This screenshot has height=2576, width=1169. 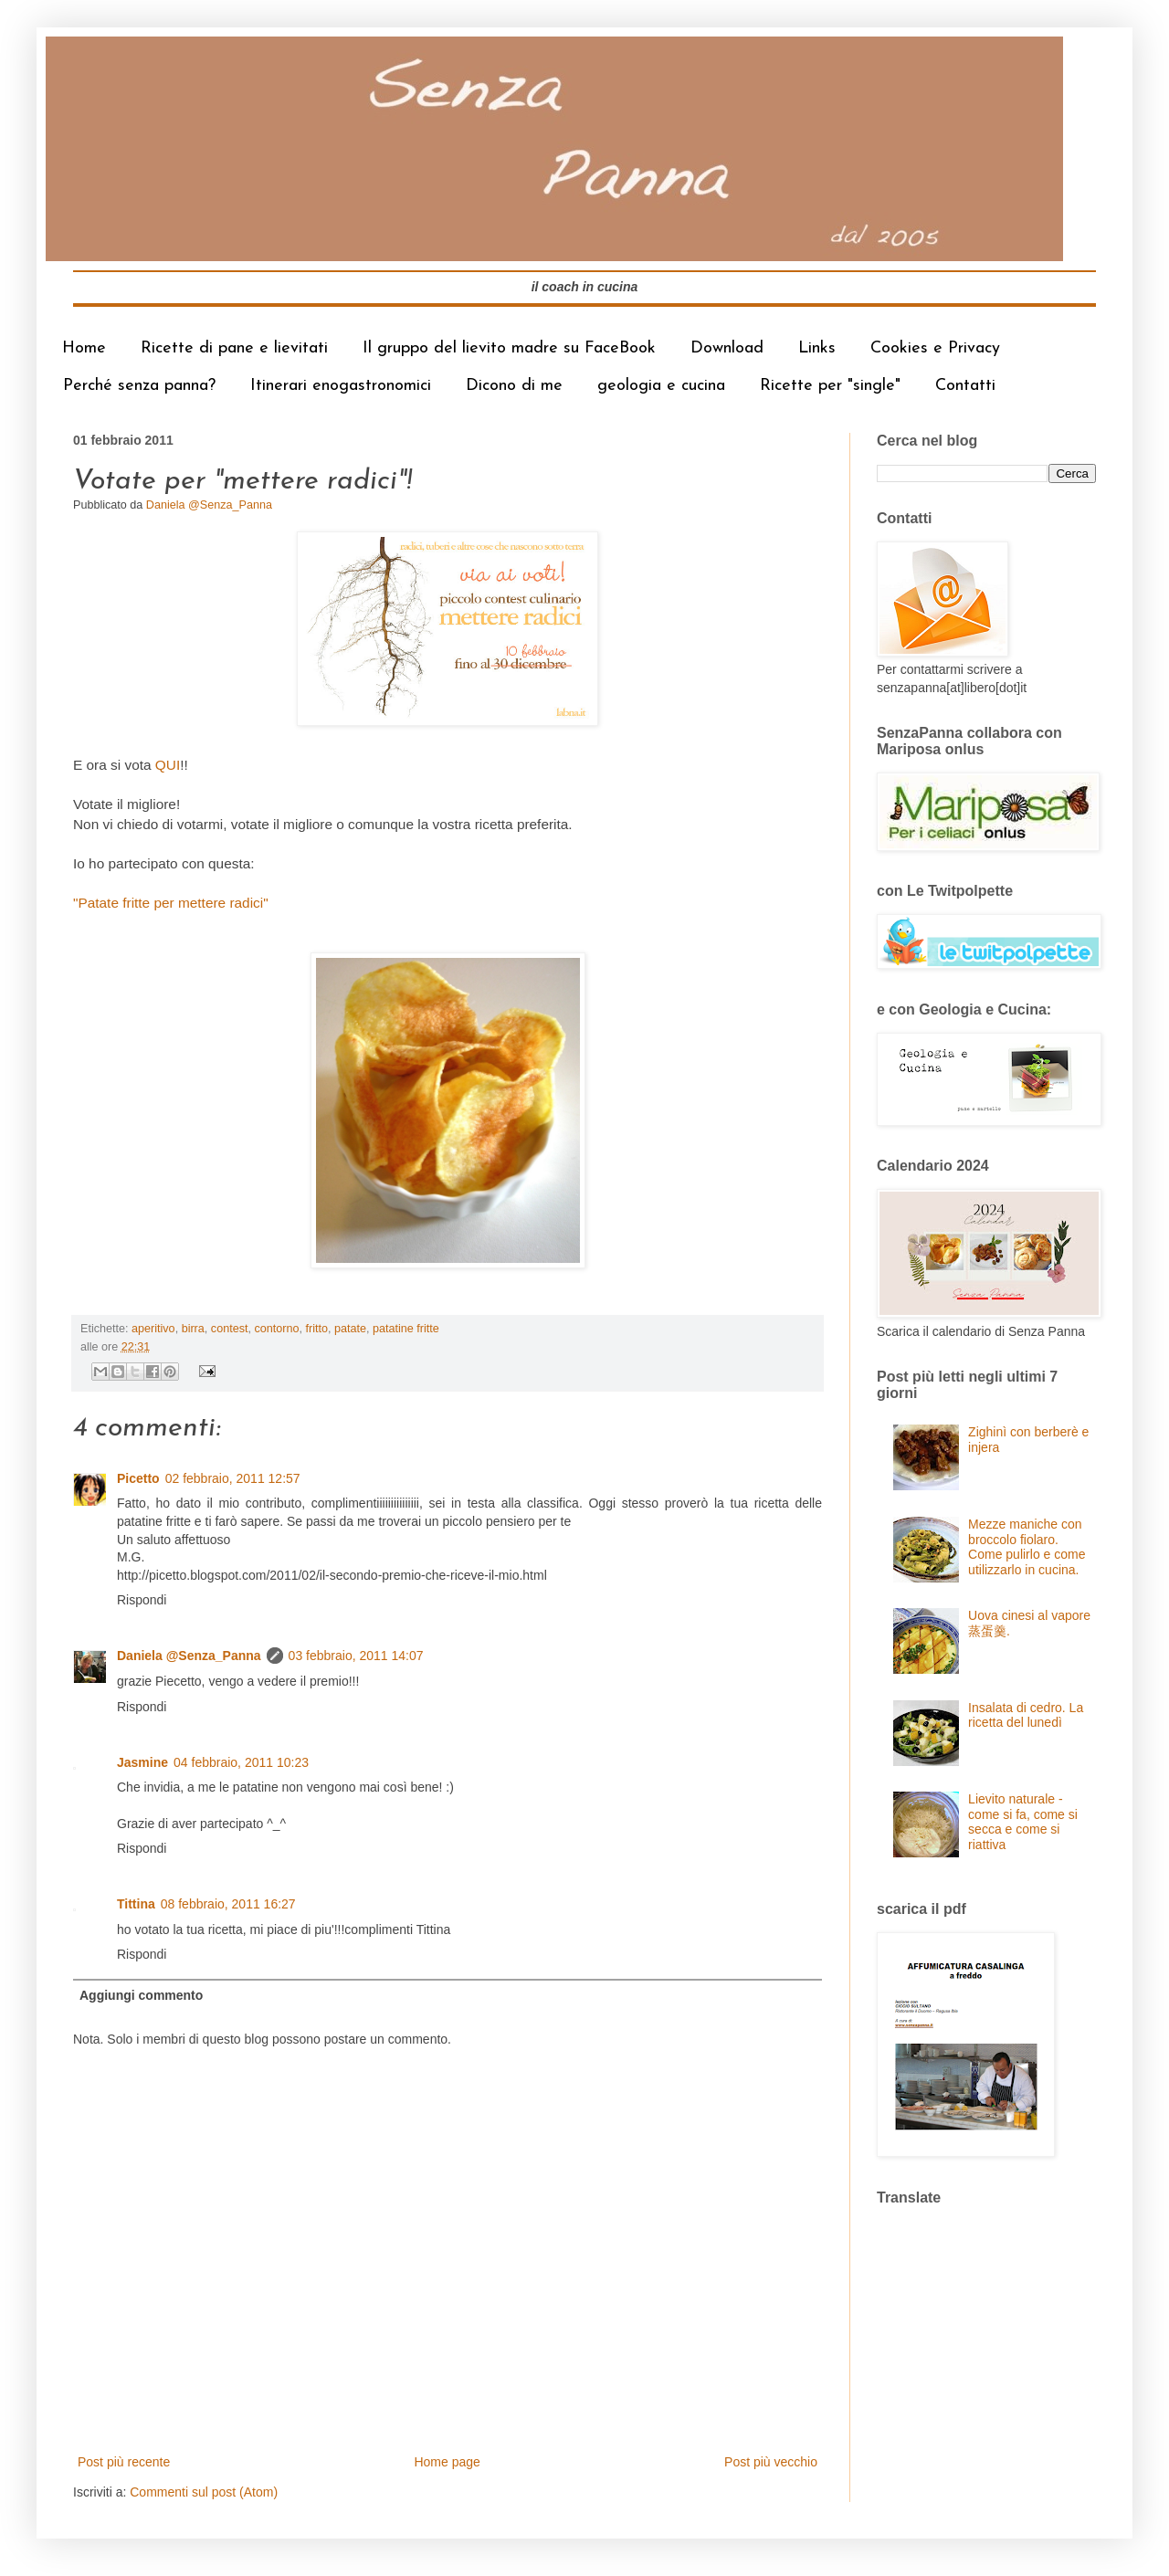 I want to click on 02 febbraio, 2011 12:57, so click(x=232, y=1478).